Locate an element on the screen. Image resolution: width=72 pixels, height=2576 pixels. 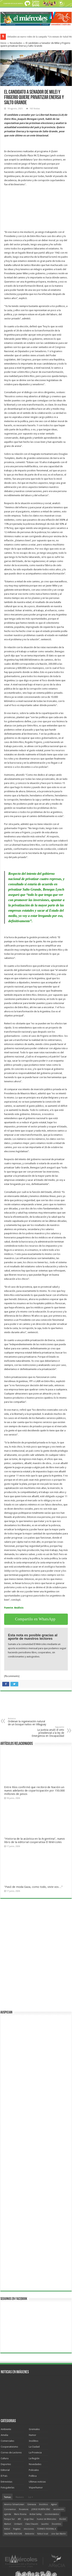
Entre Ríos confirmó que recibirá de Nación un nuevo adelanto de coparticipación por 150.000 millones de pesos is located at coordinates (34, 1790).